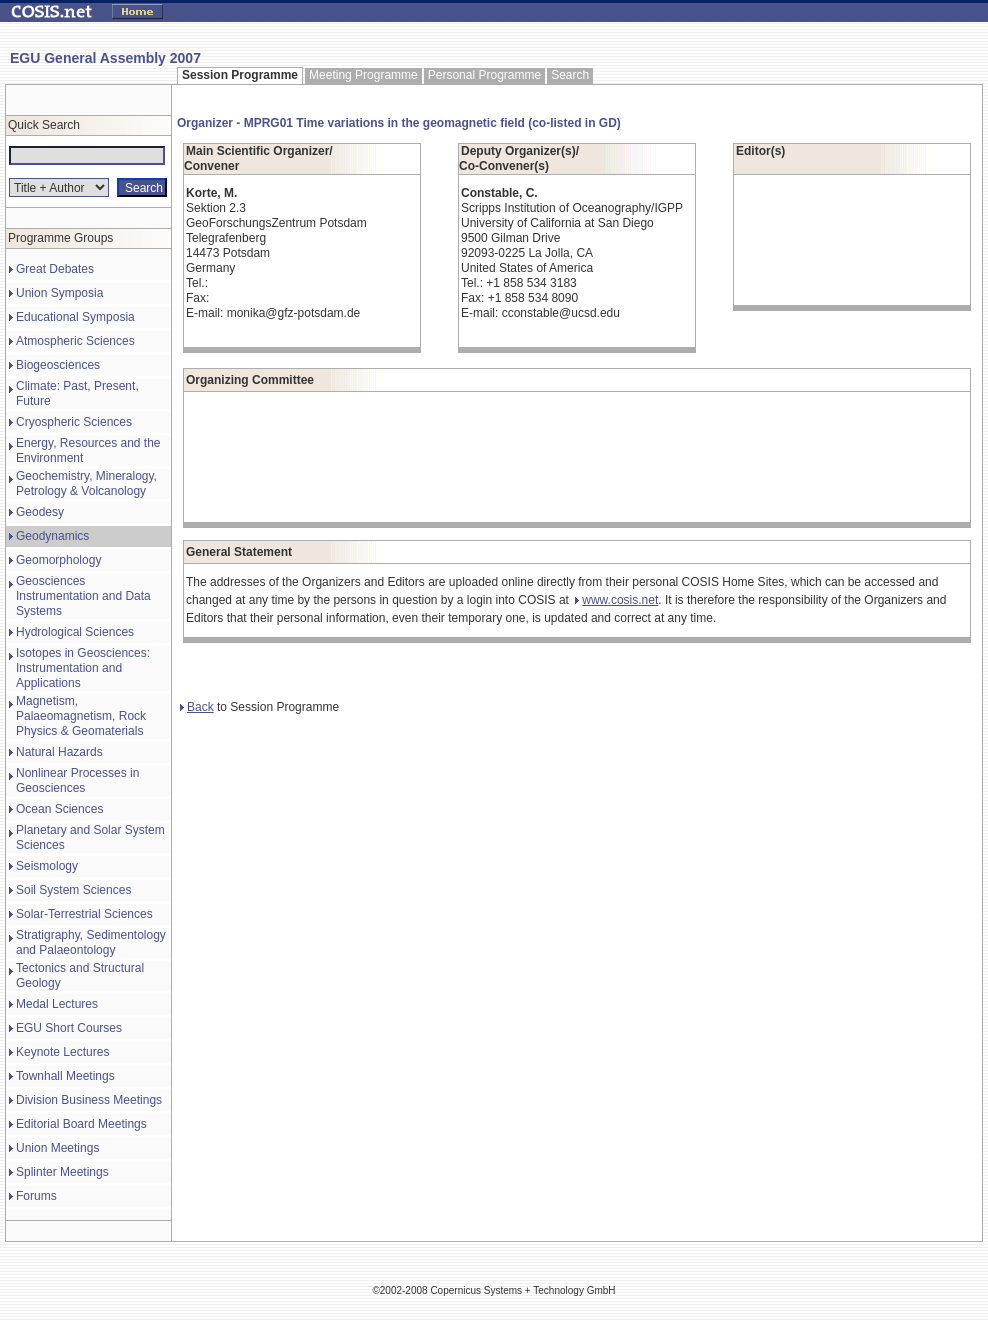 The height and width of the screenshot is (1321, 988). What do you see at coordinates (36, 1196) in the screenshot?
I see `Forums` at bounding box center [36, 1196].